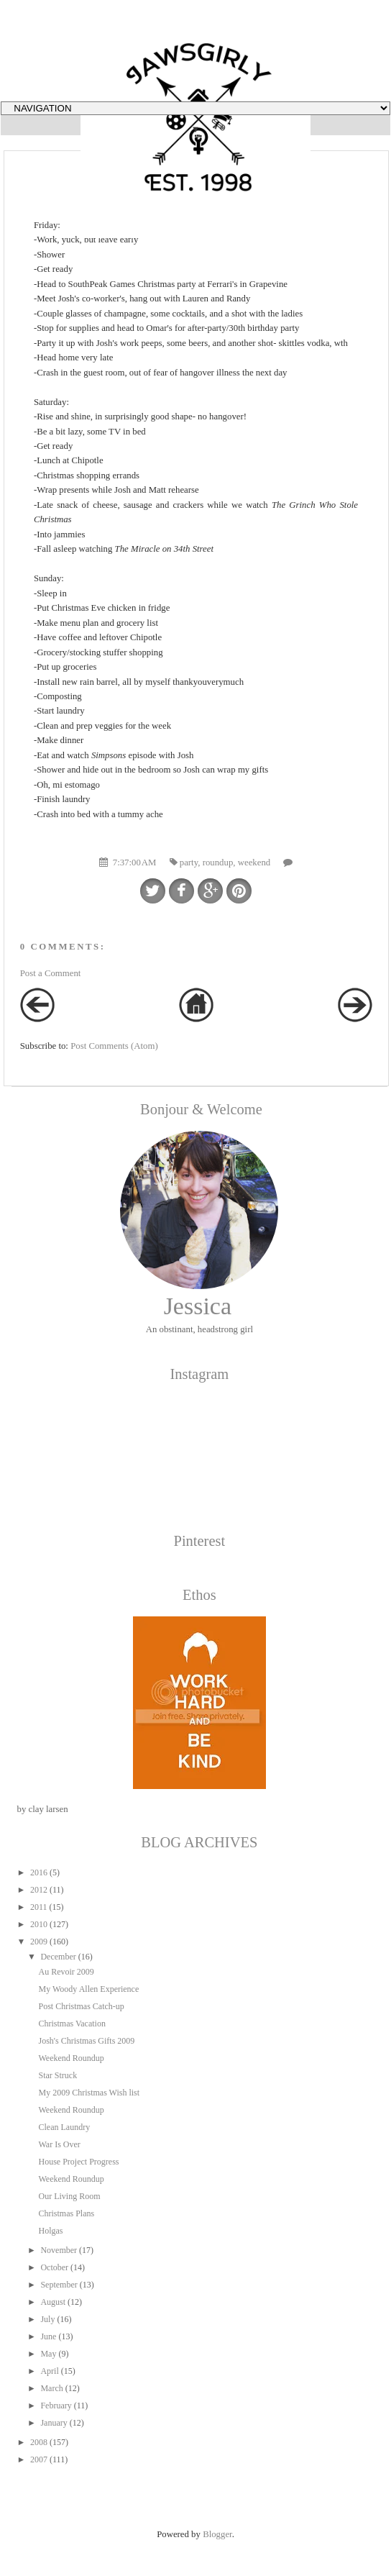  What do you see at coordinates (38, 2459) in the screenshot?
I see `2007` at bounding box center [38, 2459].